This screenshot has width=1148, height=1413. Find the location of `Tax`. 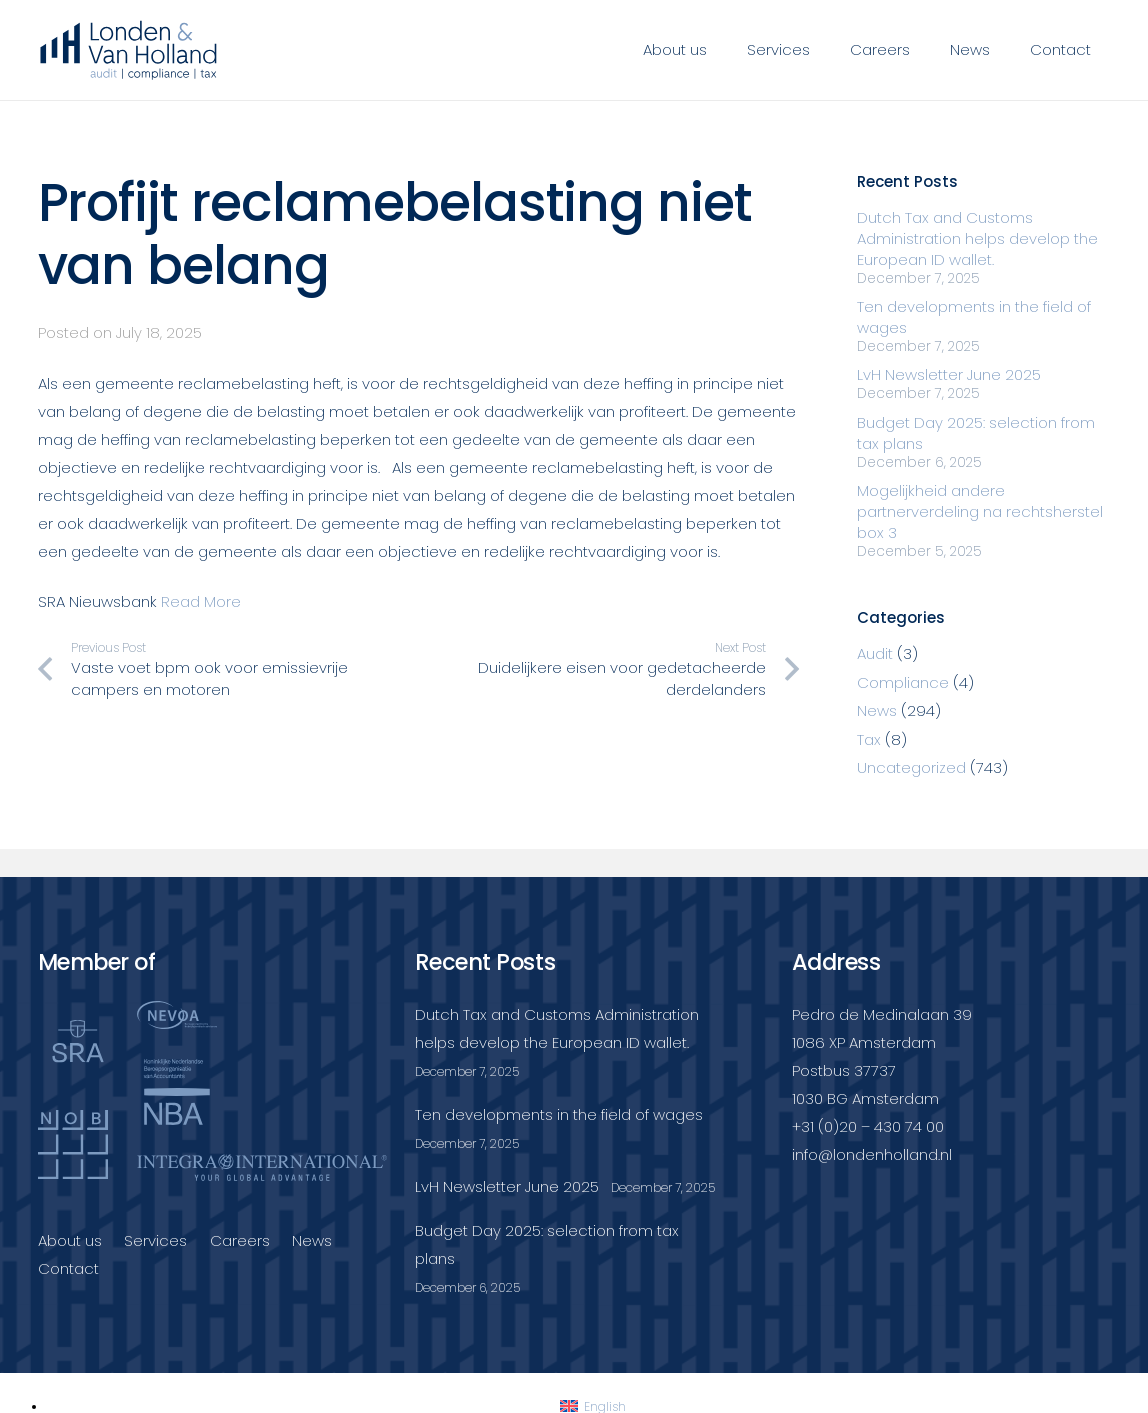

Tax is located at coordinates (869, 739).